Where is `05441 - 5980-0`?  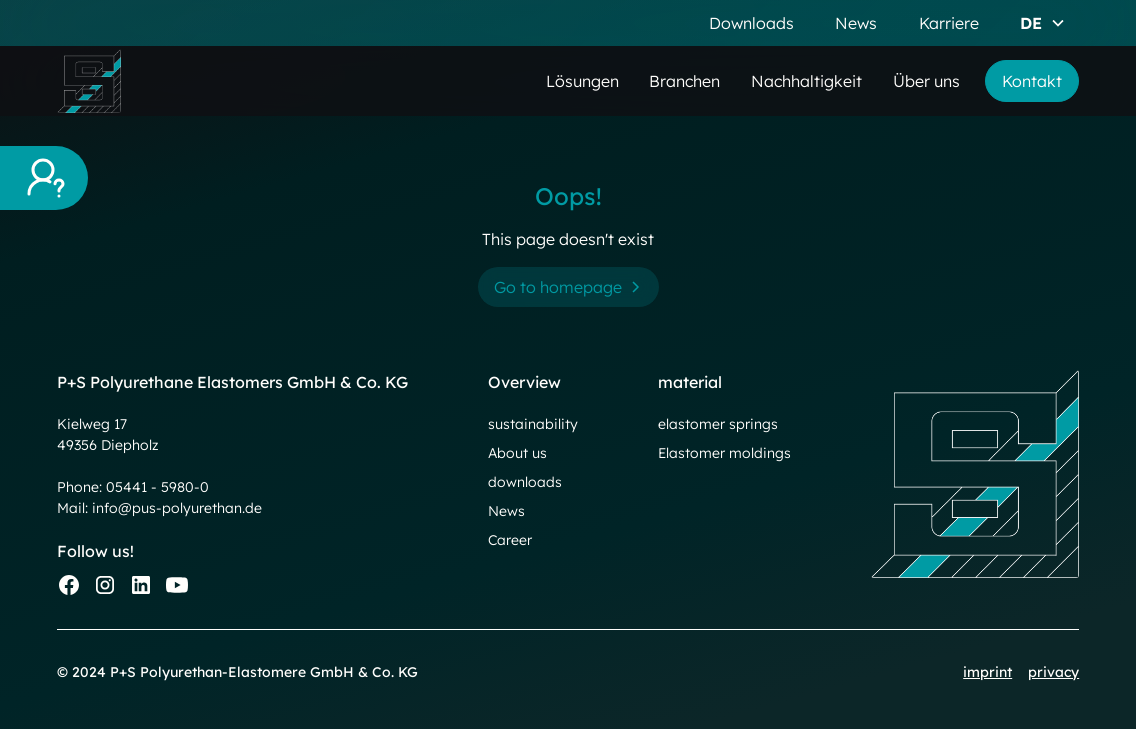
05441 - 5980-0 is located at coordinates (157, 487).